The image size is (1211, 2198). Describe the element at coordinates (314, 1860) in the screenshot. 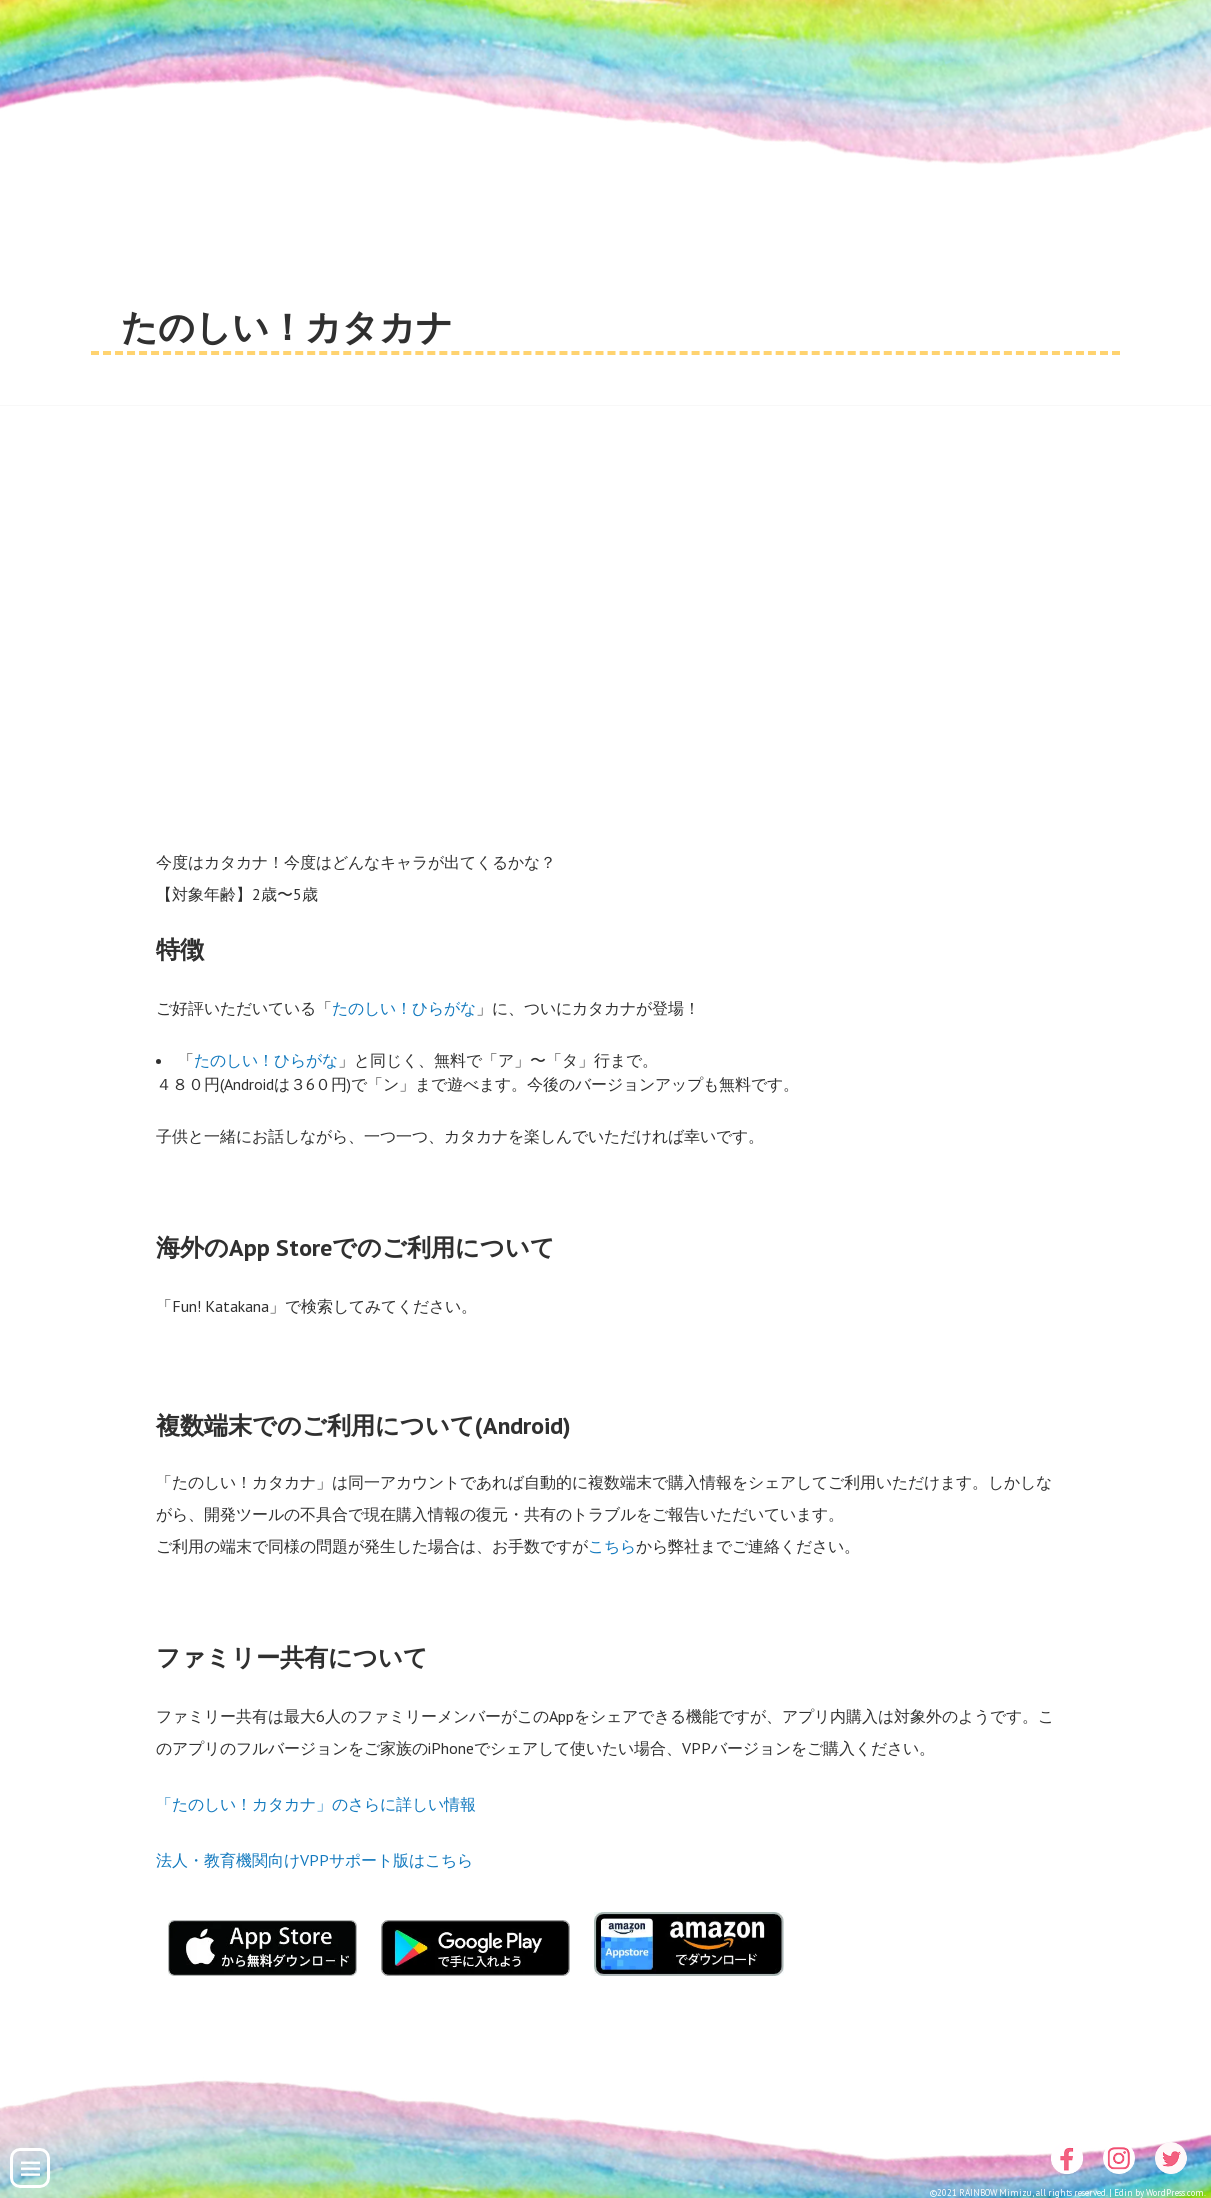

I see `法人・教育機関向けVPPサポート版はこちら` at that location.